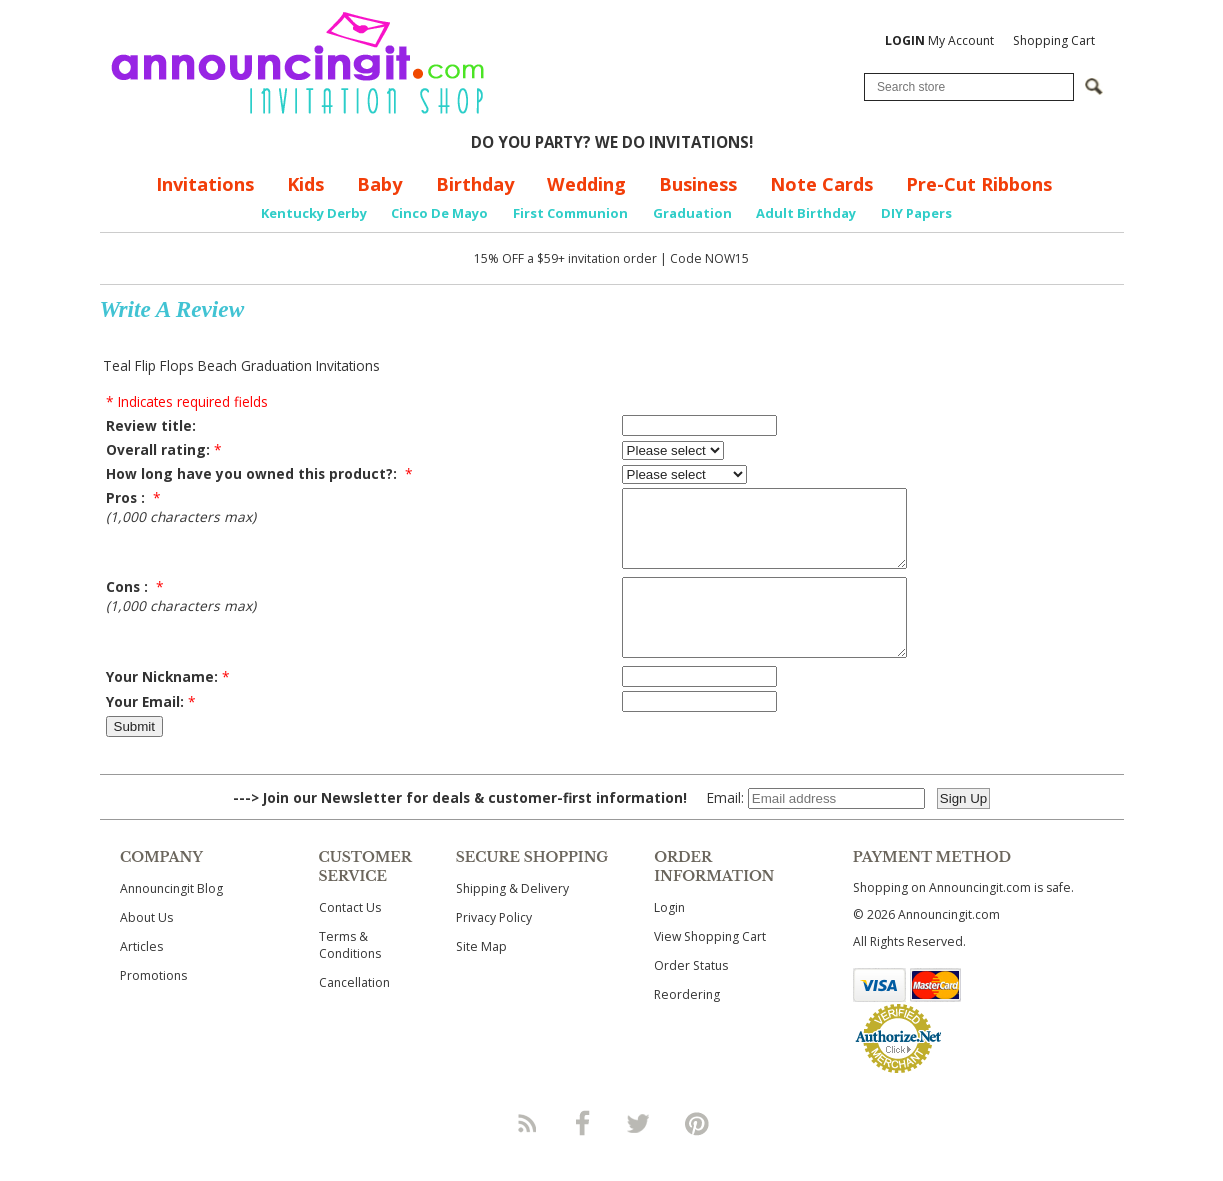 The height and width of the screenshot is (1181, 1223). Describe the element at coordinates (305, 184) in the screenshot. I see `Kids` at that location.